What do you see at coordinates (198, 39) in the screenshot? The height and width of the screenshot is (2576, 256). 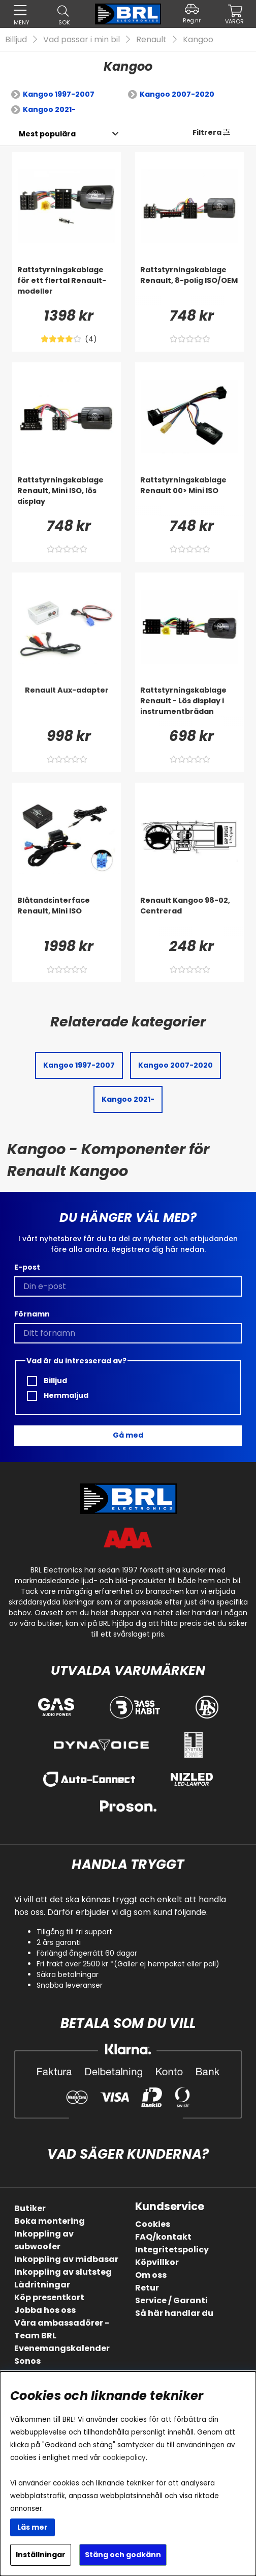 I see `Kangoo` at bounding box center [198, 39].